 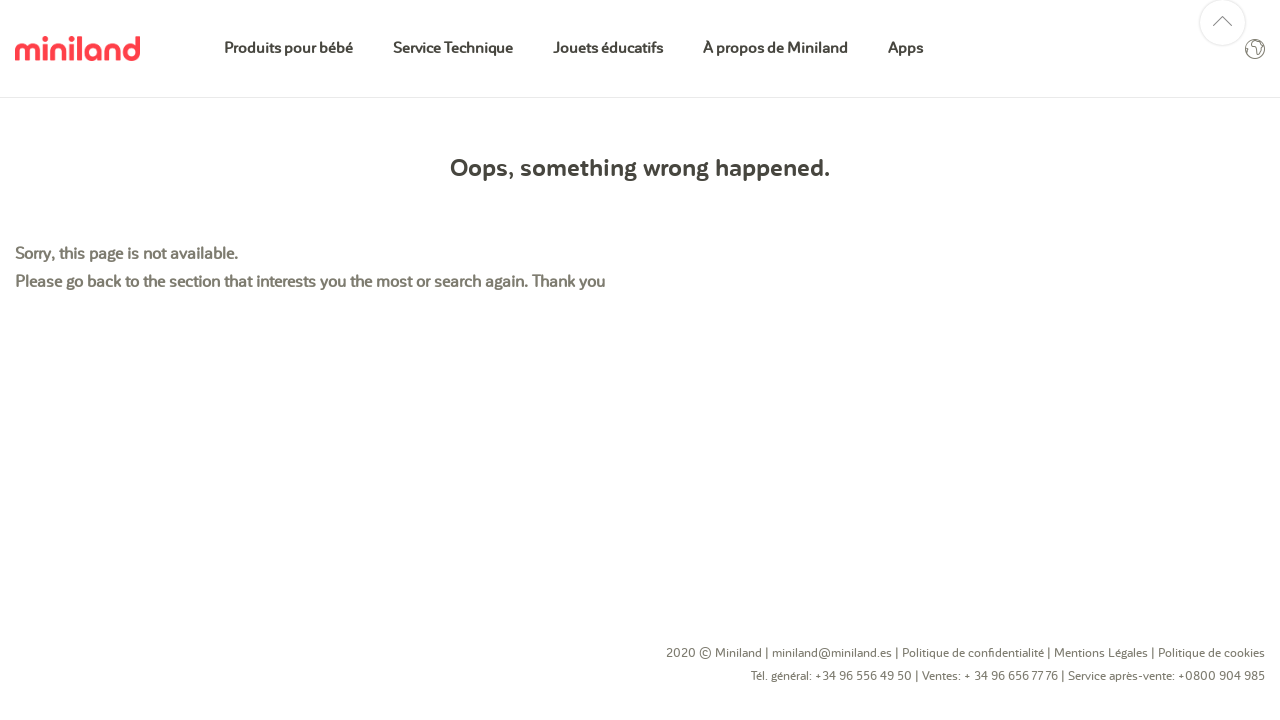 What do you see at coordinates (973, 653) in the screenshot?
I see `Politique de confidentialité` at bounding box center [973, 653].